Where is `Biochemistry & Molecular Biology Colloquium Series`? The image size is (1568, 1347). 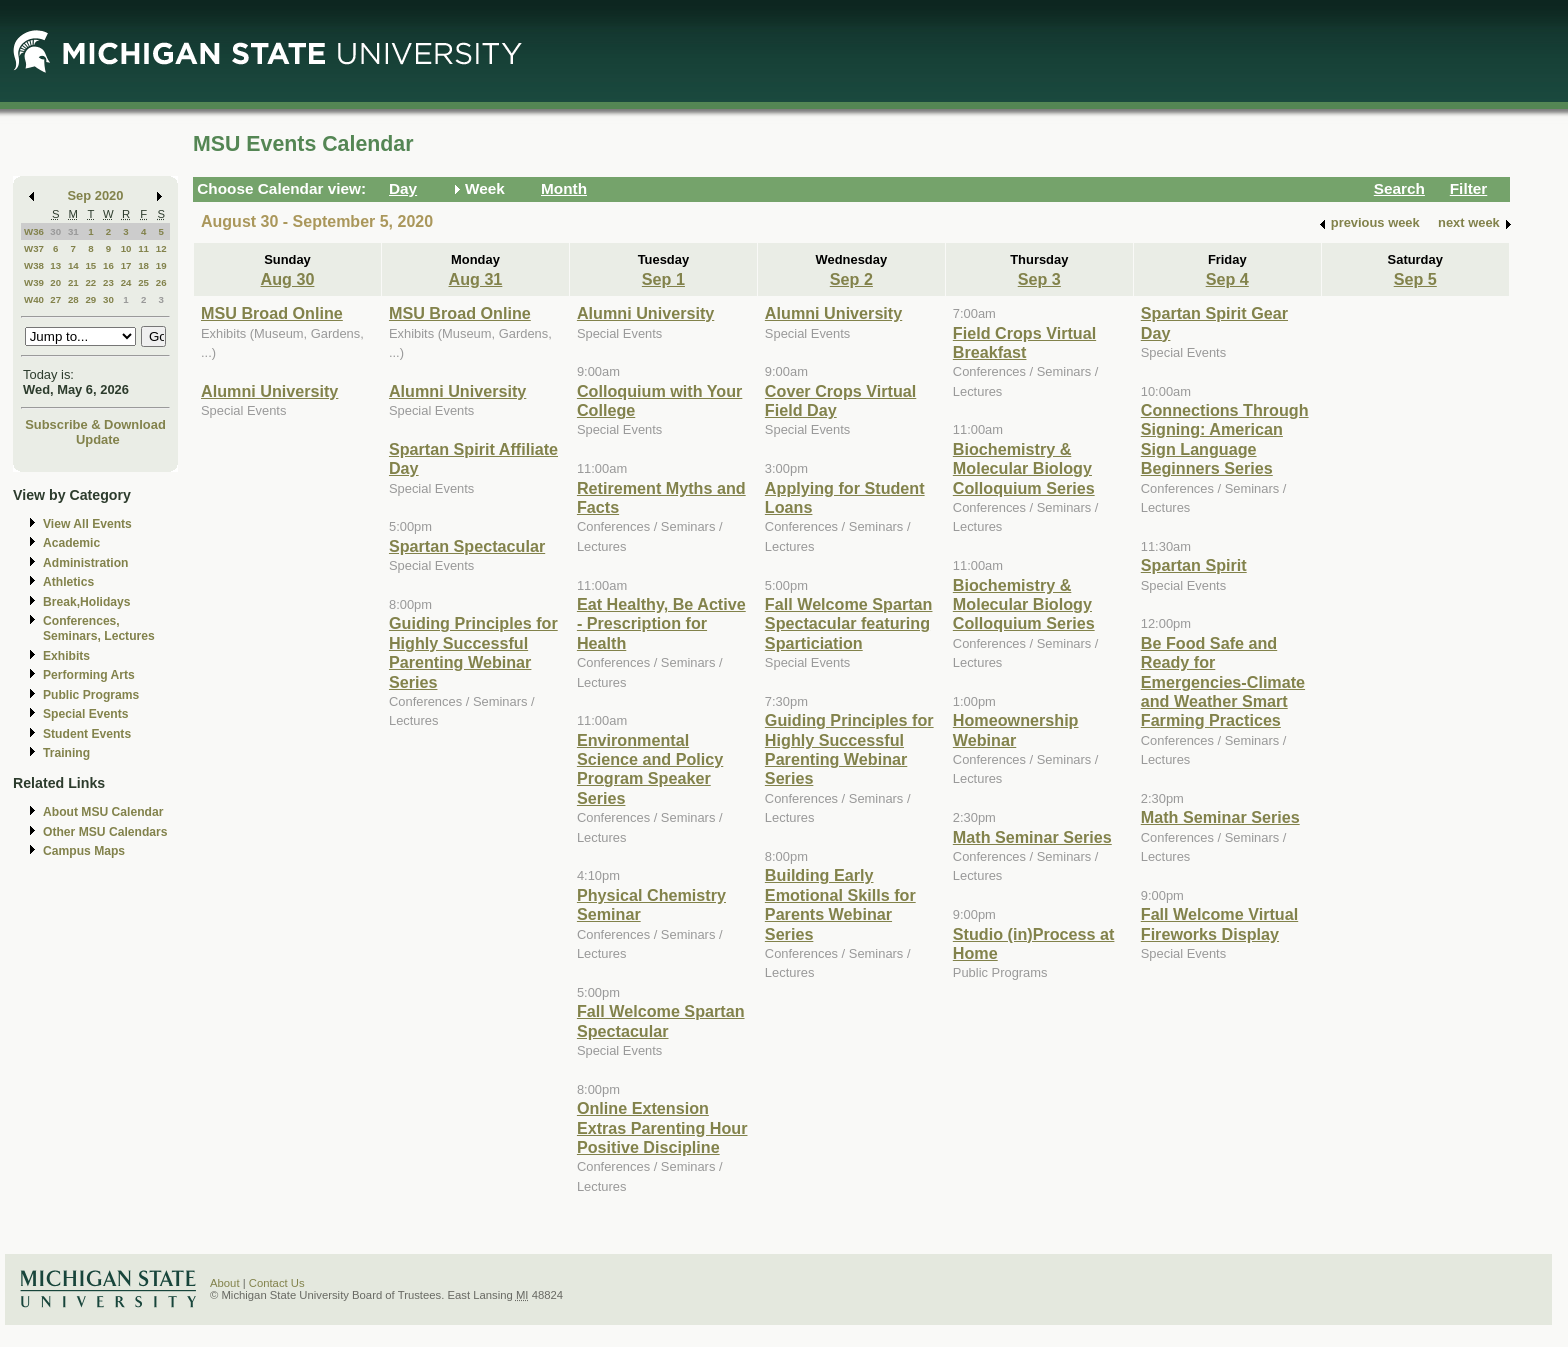 Biochemistry & Molecular Biology Colloquium Series is located at coordinates (1024, 468).